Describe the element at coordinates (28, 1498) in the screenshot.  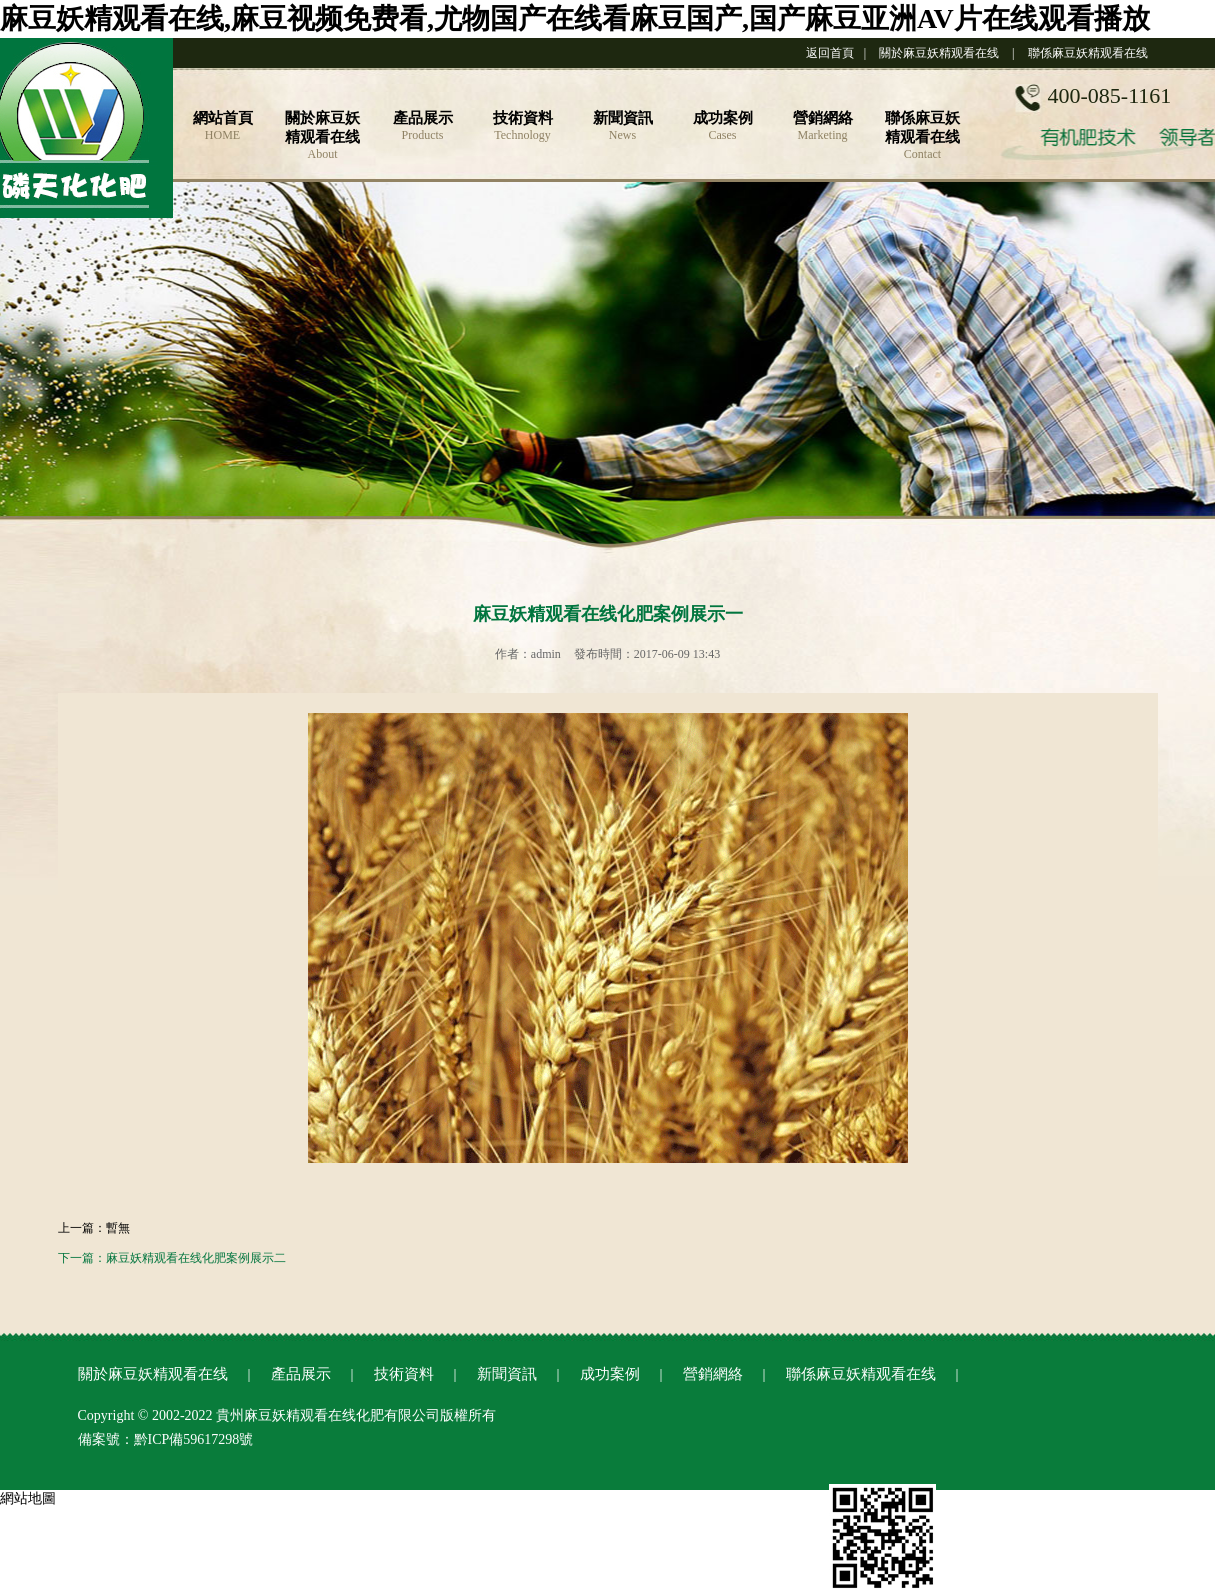
I see `網站地圖` at that location.